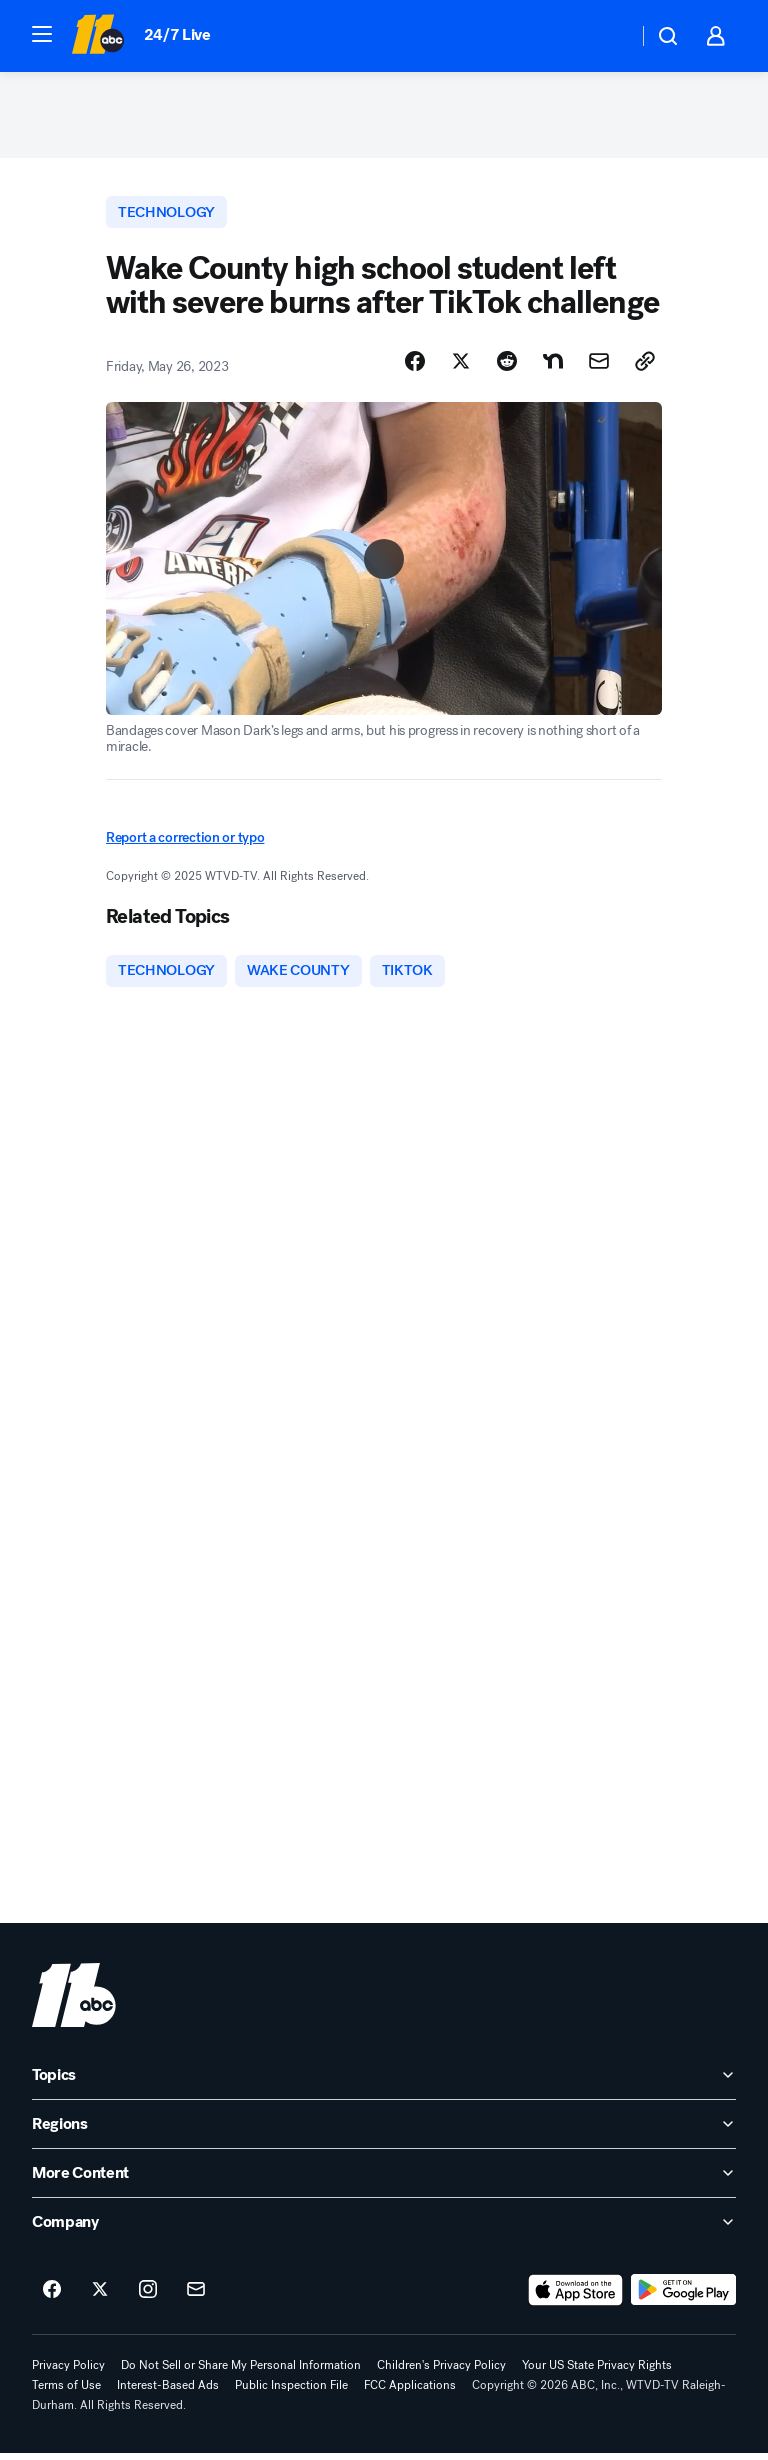 Image resolution: width=768 pixels, height=2460 pixels. What do you see at coordinates (645, 367) in the screenshot?
I see `[Copy Link]` at bounding box center [645, 367].